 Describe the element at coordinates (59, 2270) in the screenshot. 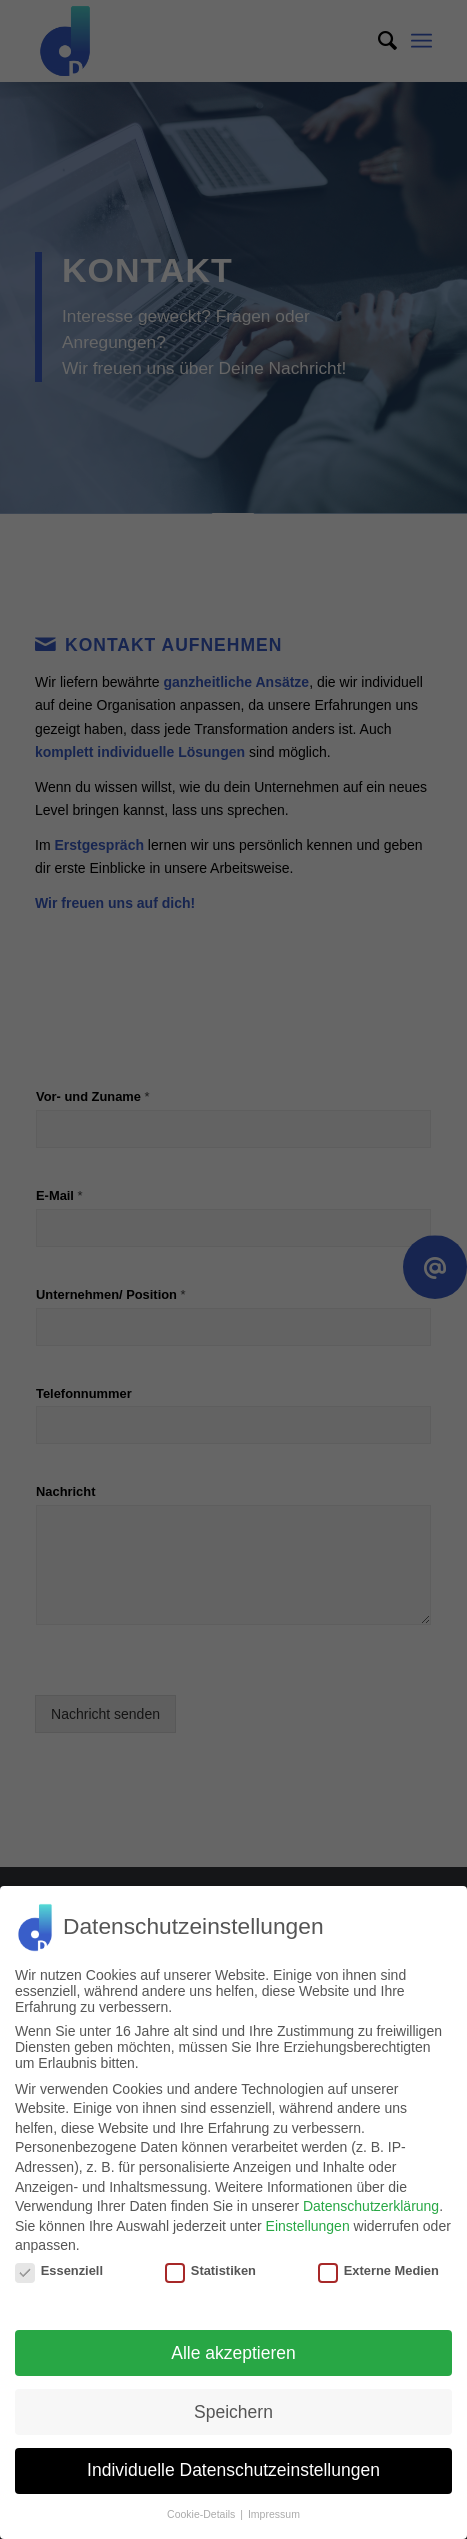

I see `Essenziell` at that location.